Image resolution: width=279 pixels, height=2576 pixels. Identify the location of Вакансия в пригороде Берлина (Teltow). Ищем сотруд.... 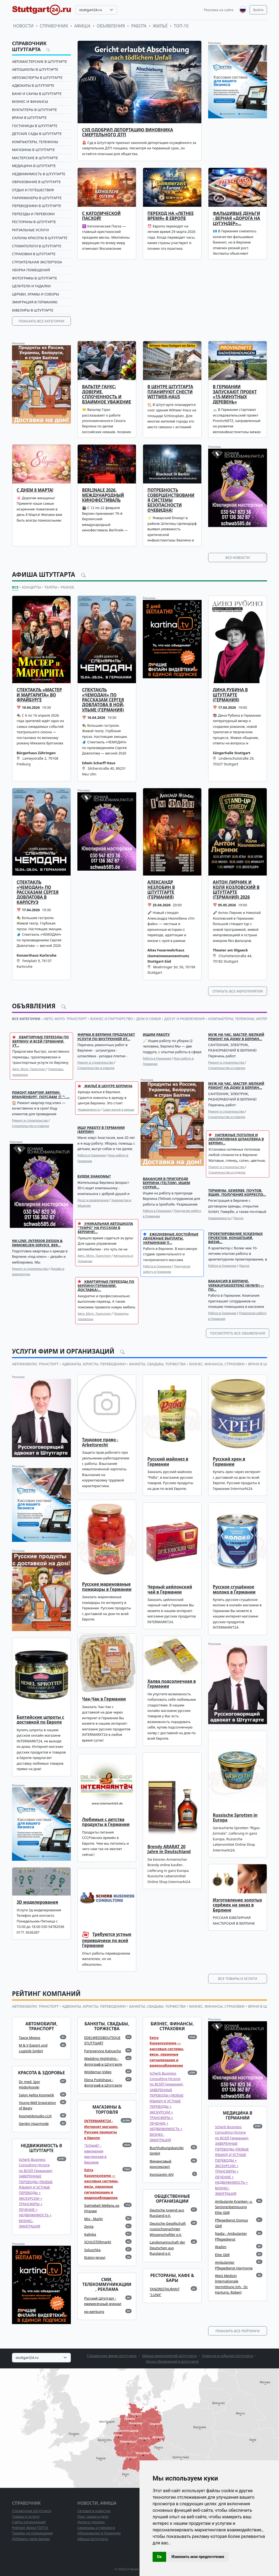
(166, 1183).